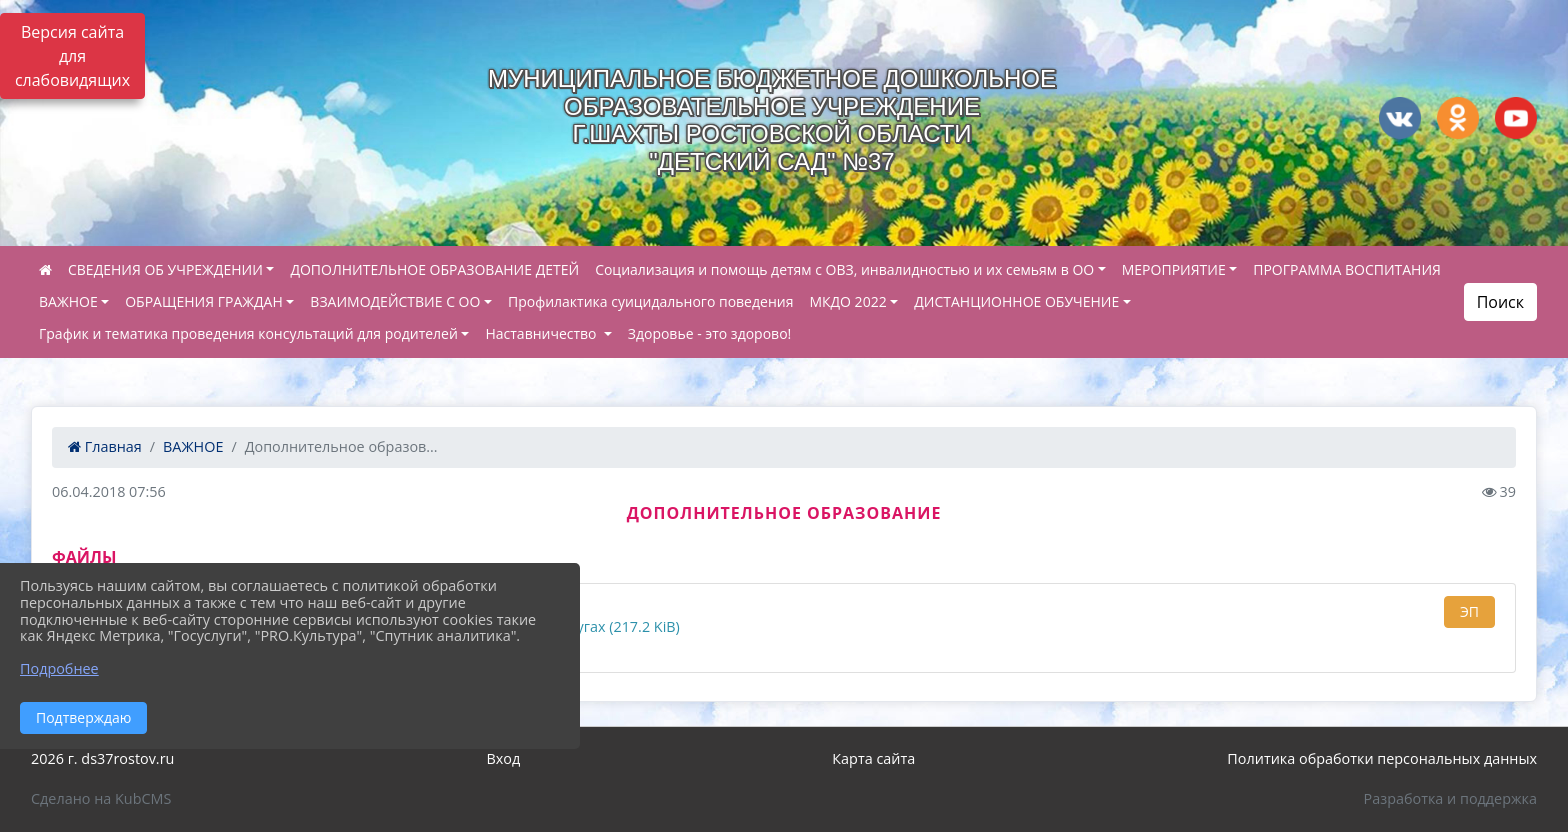 This screenshot has width=1568, height=832. What do you see at coordinates (102, 758) in the screenshot?
I see `2026 г. ds37rostov.ru` at bounding box center [102, 758].